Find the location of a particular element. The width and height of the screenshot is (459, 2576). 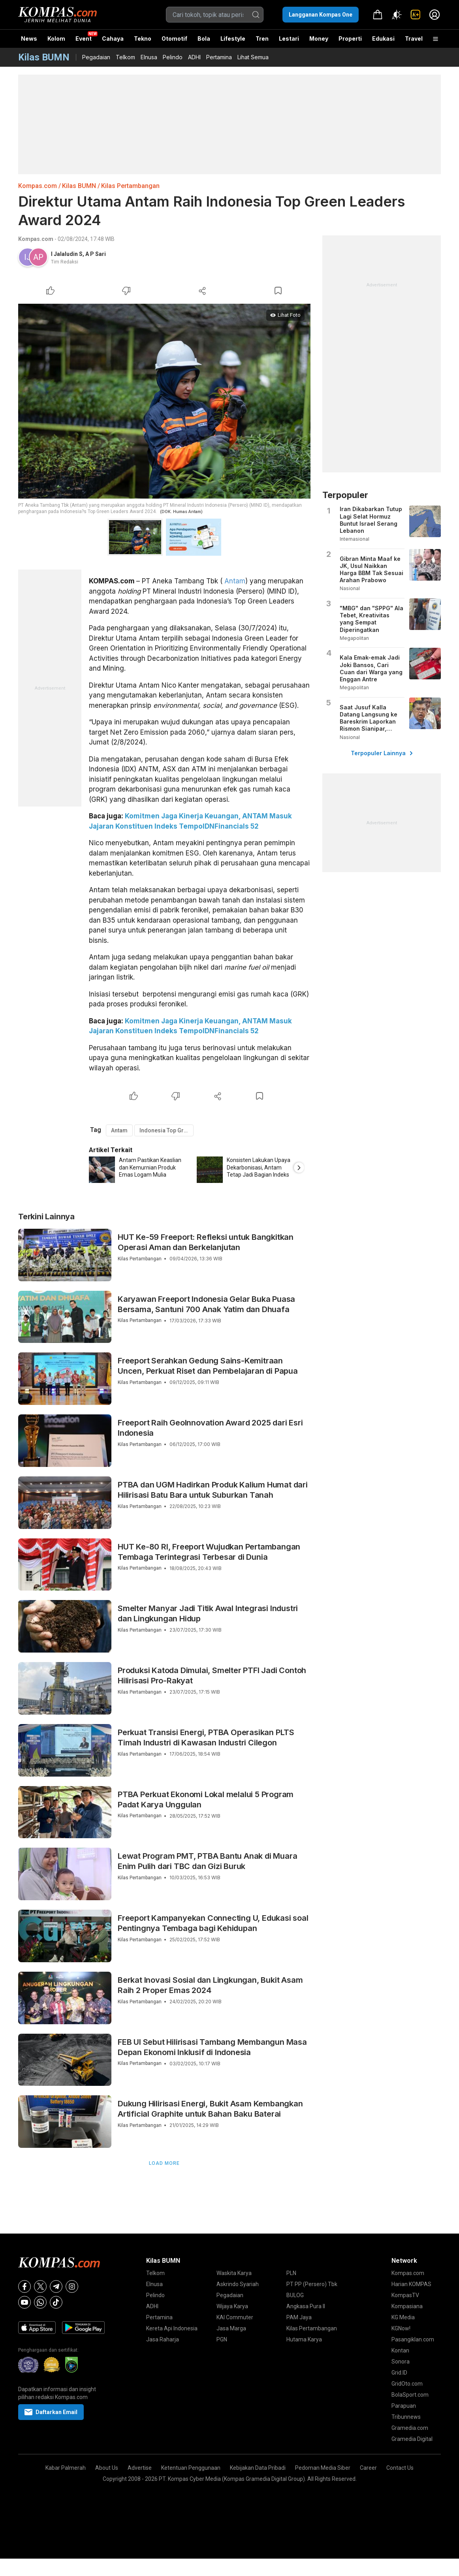

[Atur mode] is located at coordinates (396, 14).